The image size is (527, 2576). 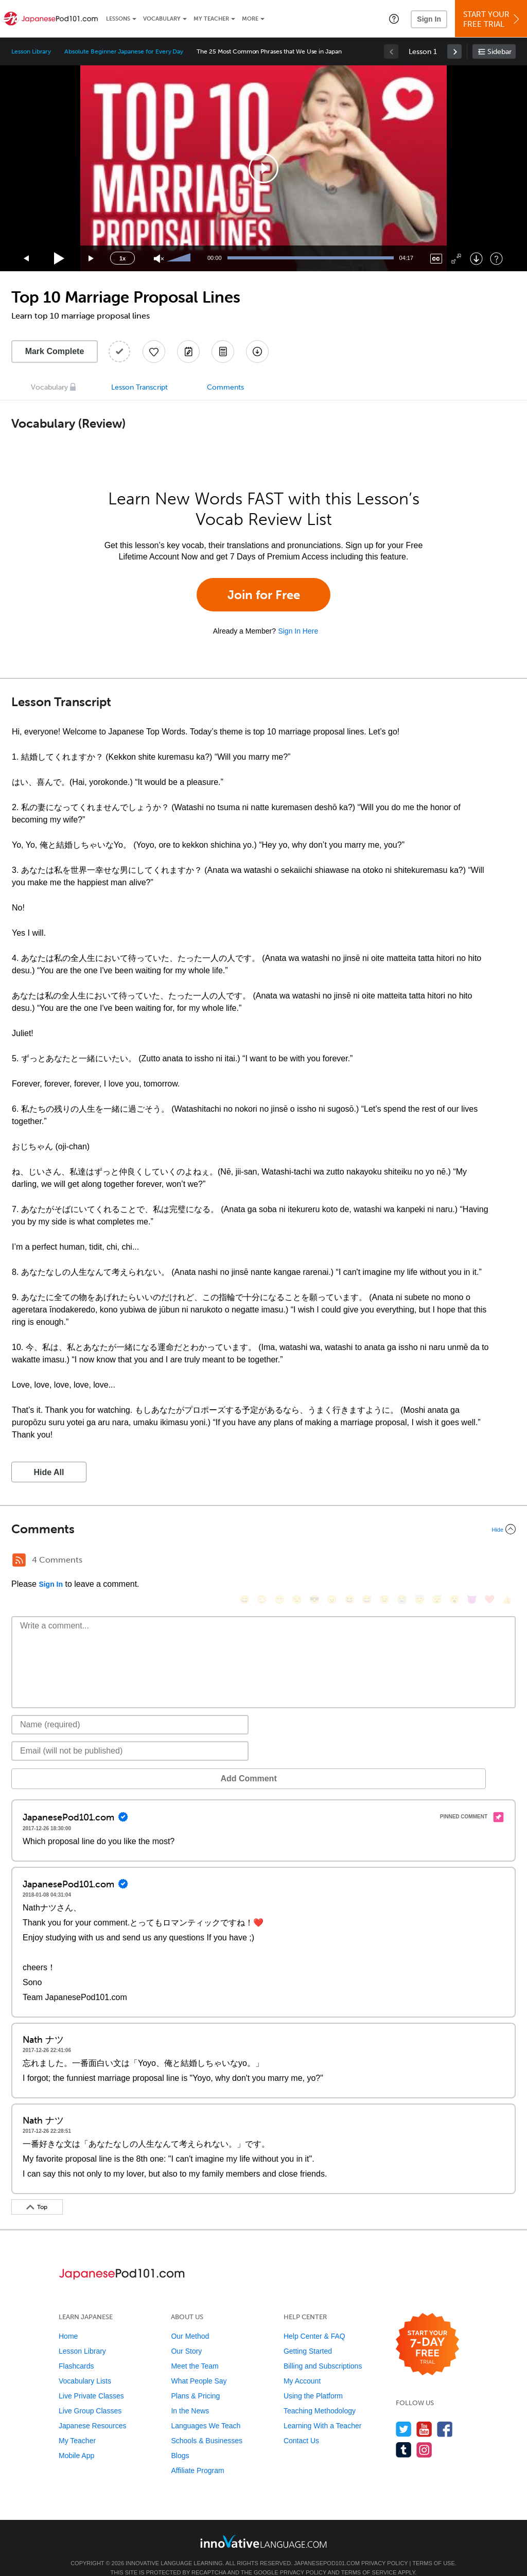 What do you see at coordinates (454, 1561) in the screenshot?
I see `[😮, open_mouth]` at bounding box center [454, 1561].